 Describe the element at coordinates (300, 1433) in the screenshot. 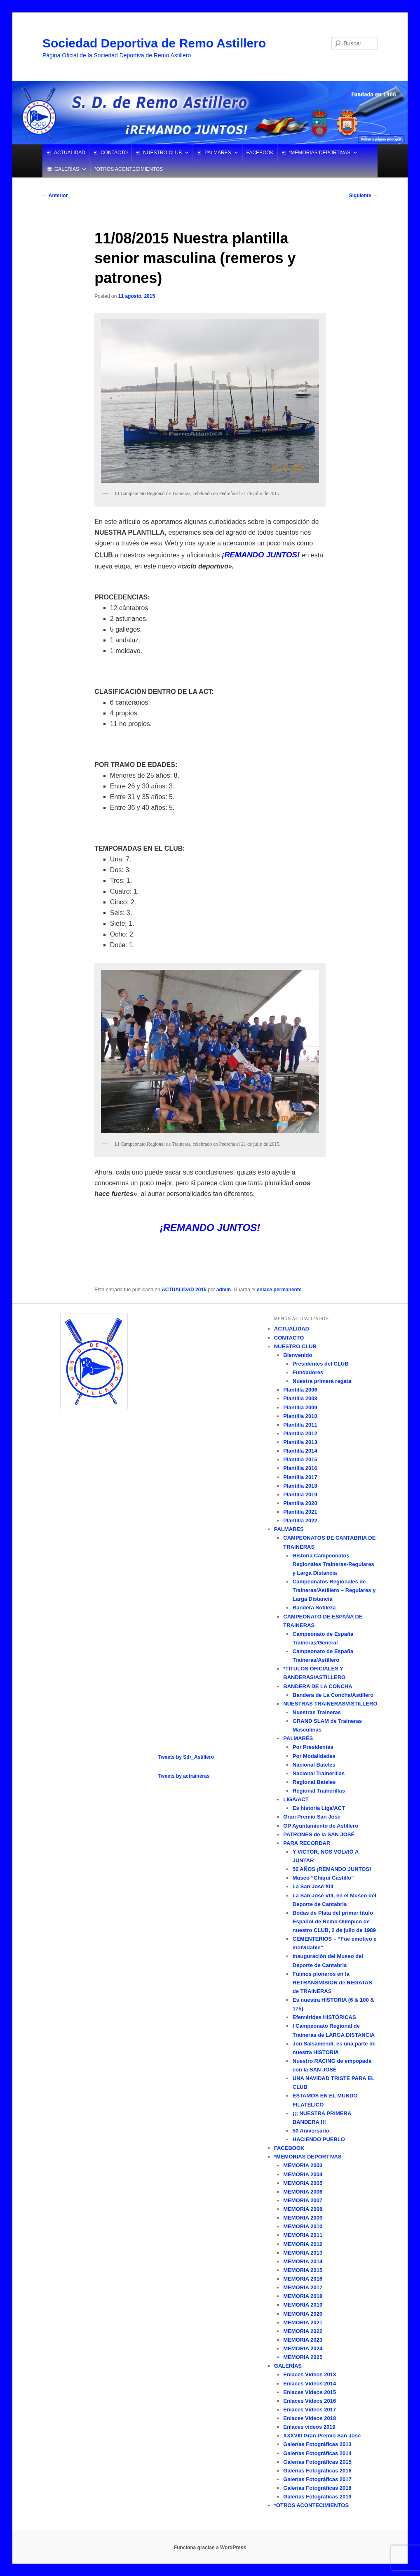

I see `Plantilla 2012` at that location.